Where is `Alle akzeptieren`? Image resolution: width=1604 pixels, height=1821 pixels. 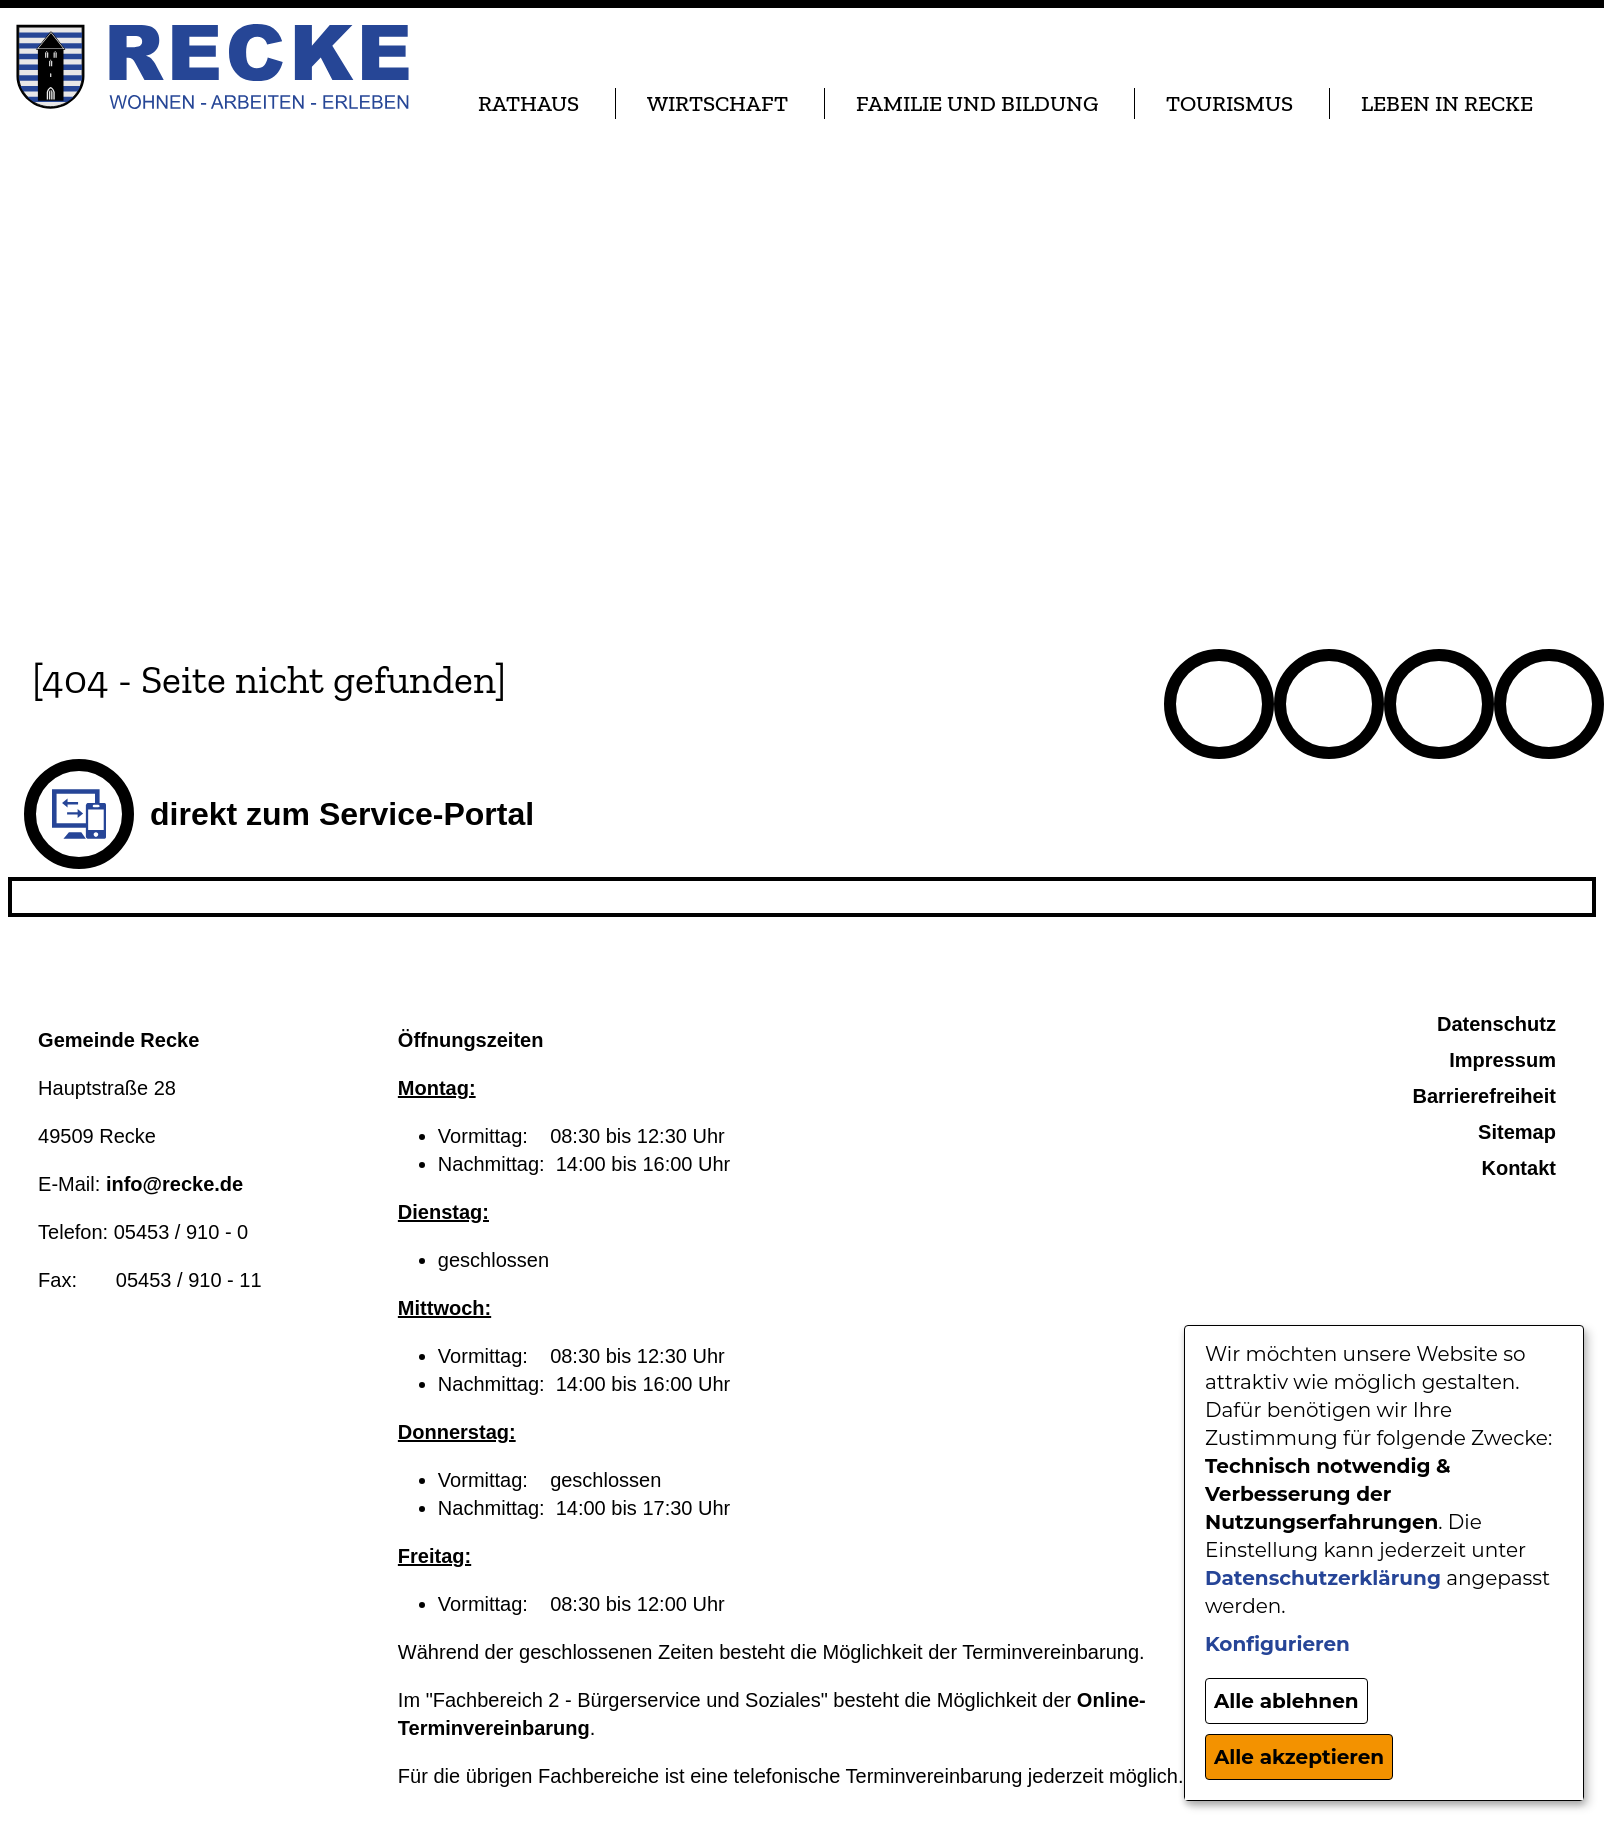
Alle akzeptieren is located at coordinates (1299, 1757).